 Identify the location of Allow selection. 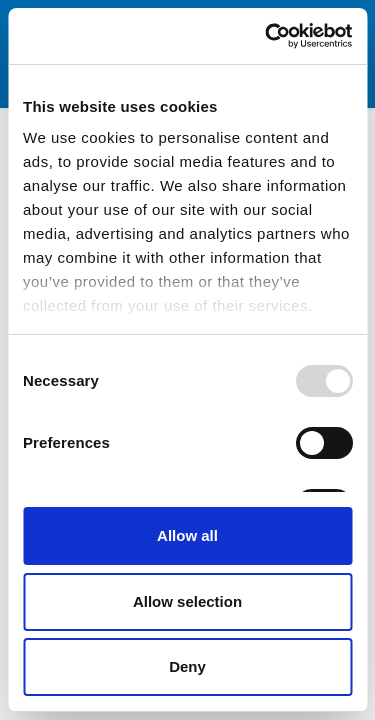
(187, 601).